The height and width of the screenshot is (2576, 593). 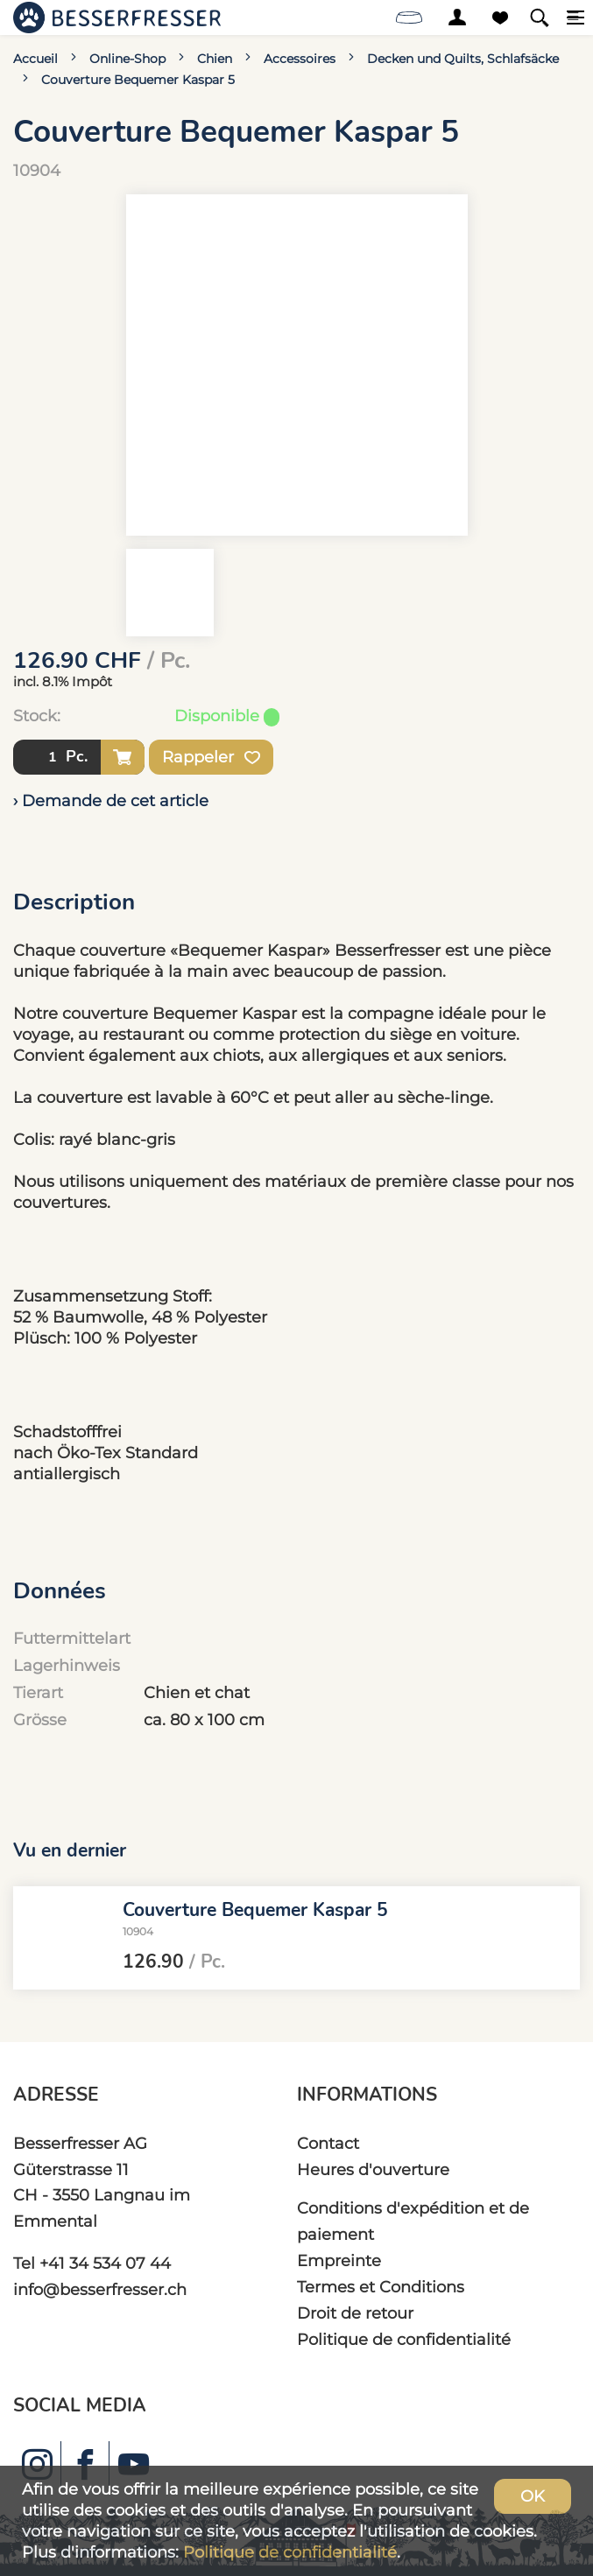 What do you see at coordinates (463, 59) in the screenshot?
I see `Decken und Quilts, Schlafsäcke` at bounding box center [463, 59].